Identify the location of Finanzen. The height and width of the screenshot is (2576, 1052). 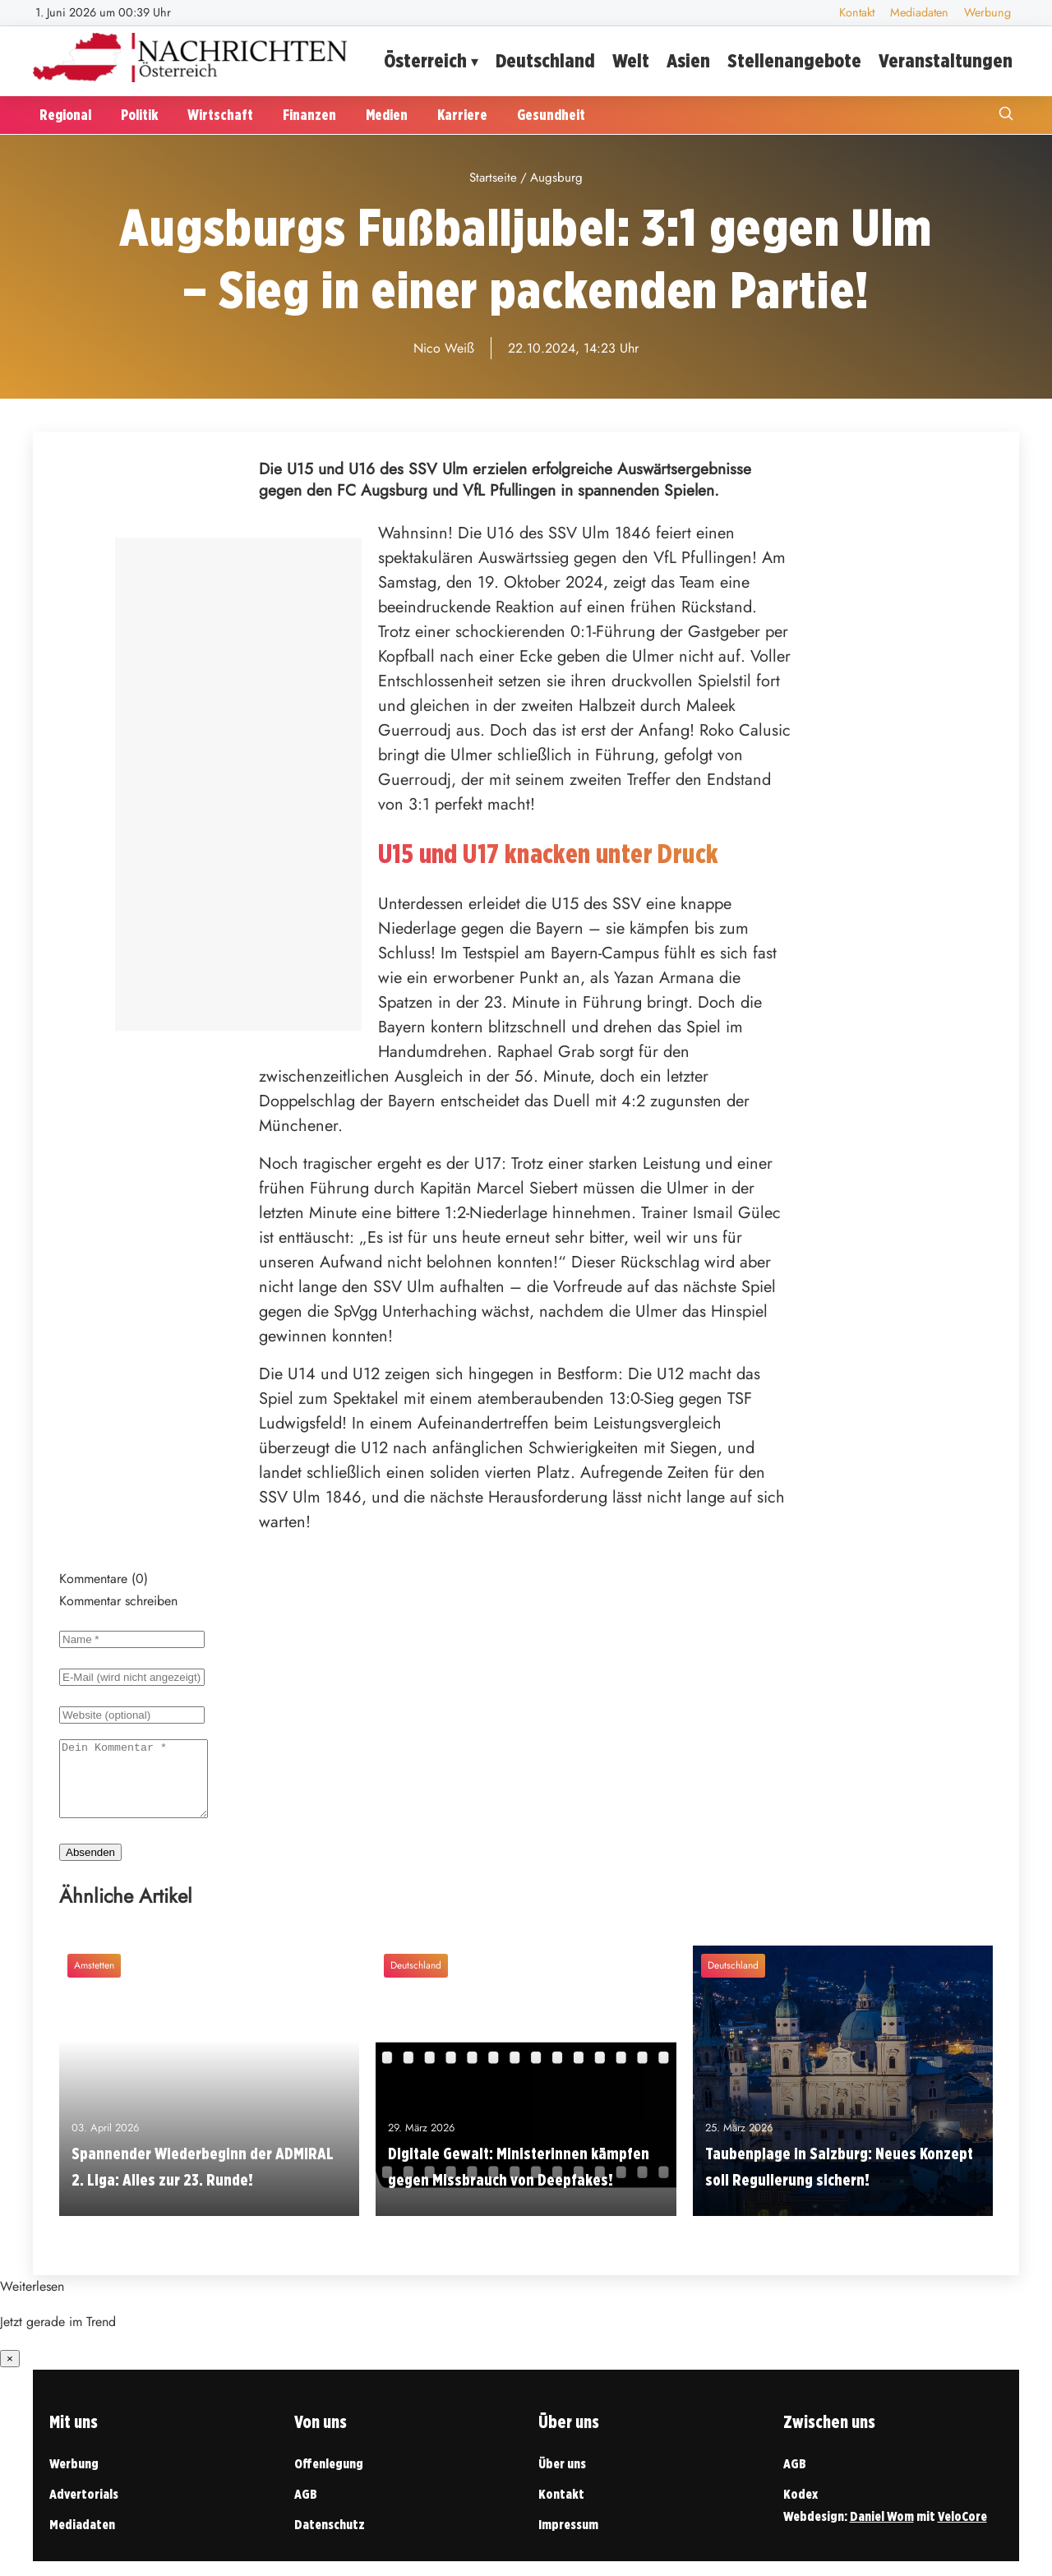
(309, 114).